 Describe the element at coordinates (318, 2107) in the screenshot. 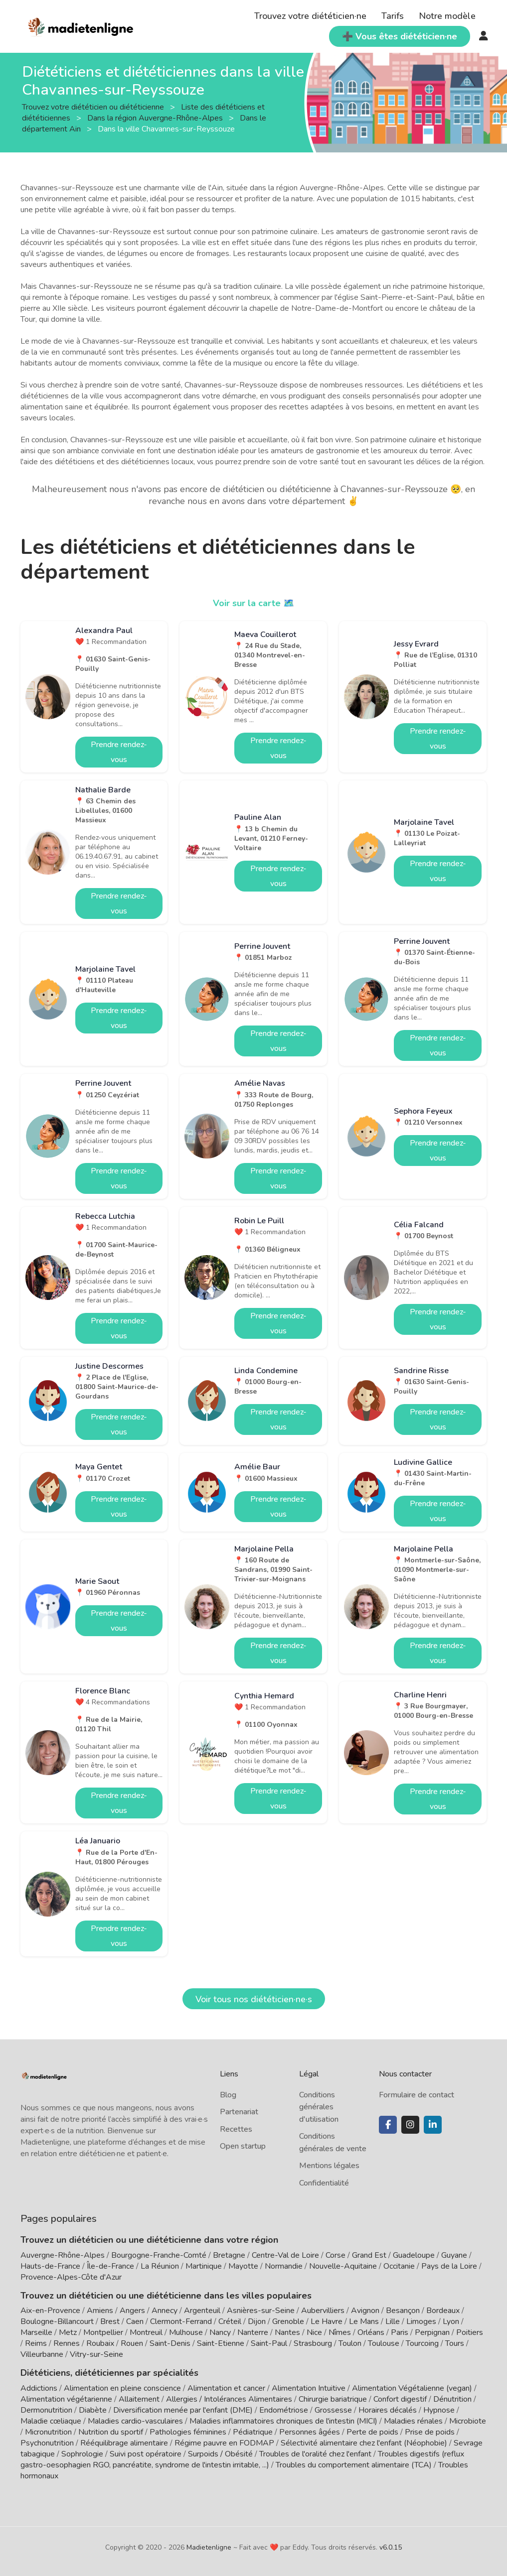

I see `Conditions générales d'utilisation` at that location.